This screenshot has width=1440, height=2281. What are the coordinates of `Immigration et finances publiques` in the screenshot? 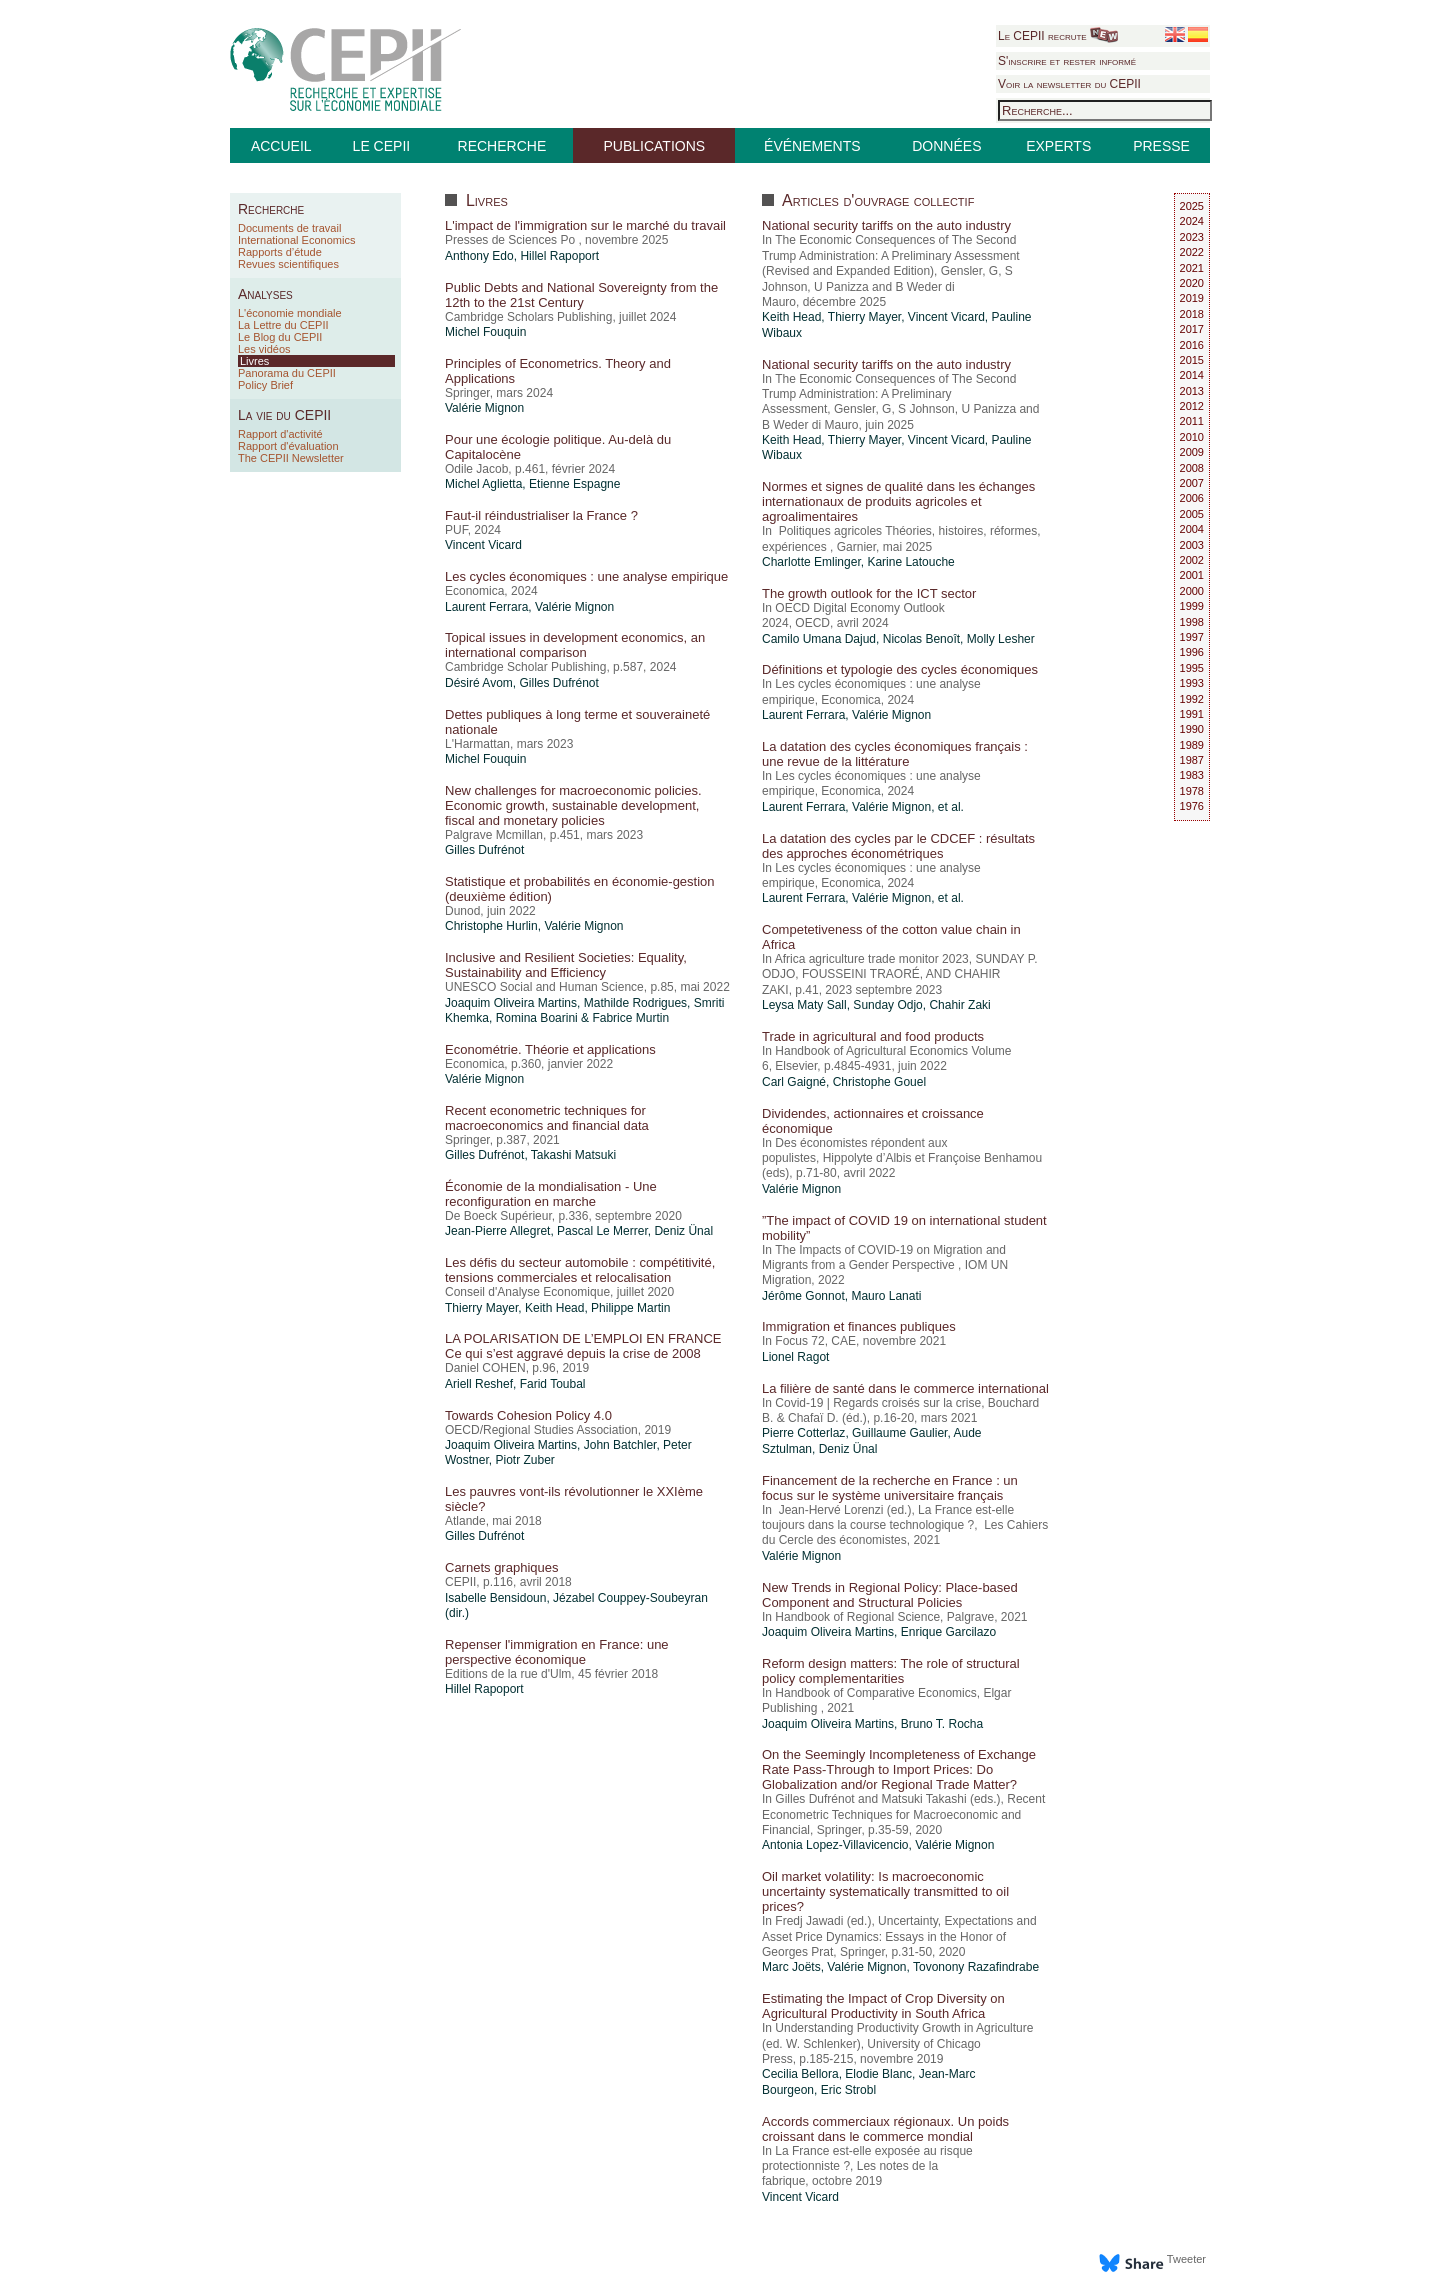 It's located at (859, 1326).